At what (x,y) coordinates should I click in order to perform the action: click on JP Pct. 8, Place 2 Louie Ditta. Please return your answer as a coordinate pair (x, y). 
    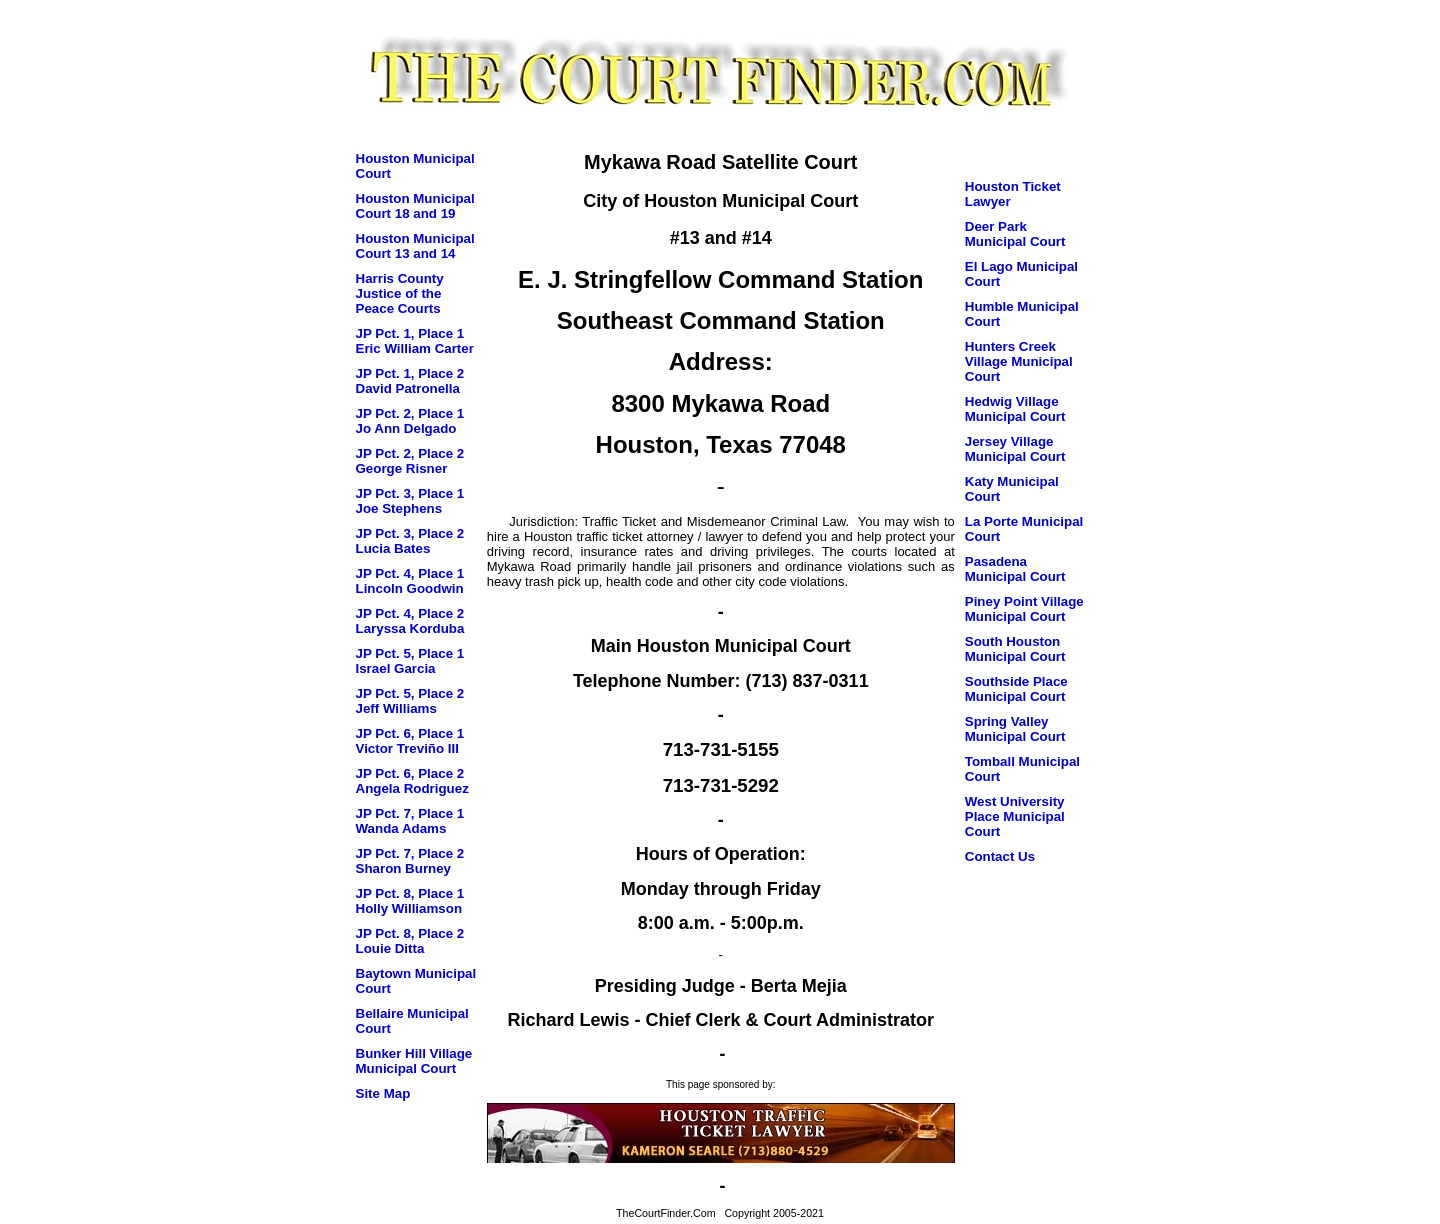
    Looking at the image, I should click on (410, 941).